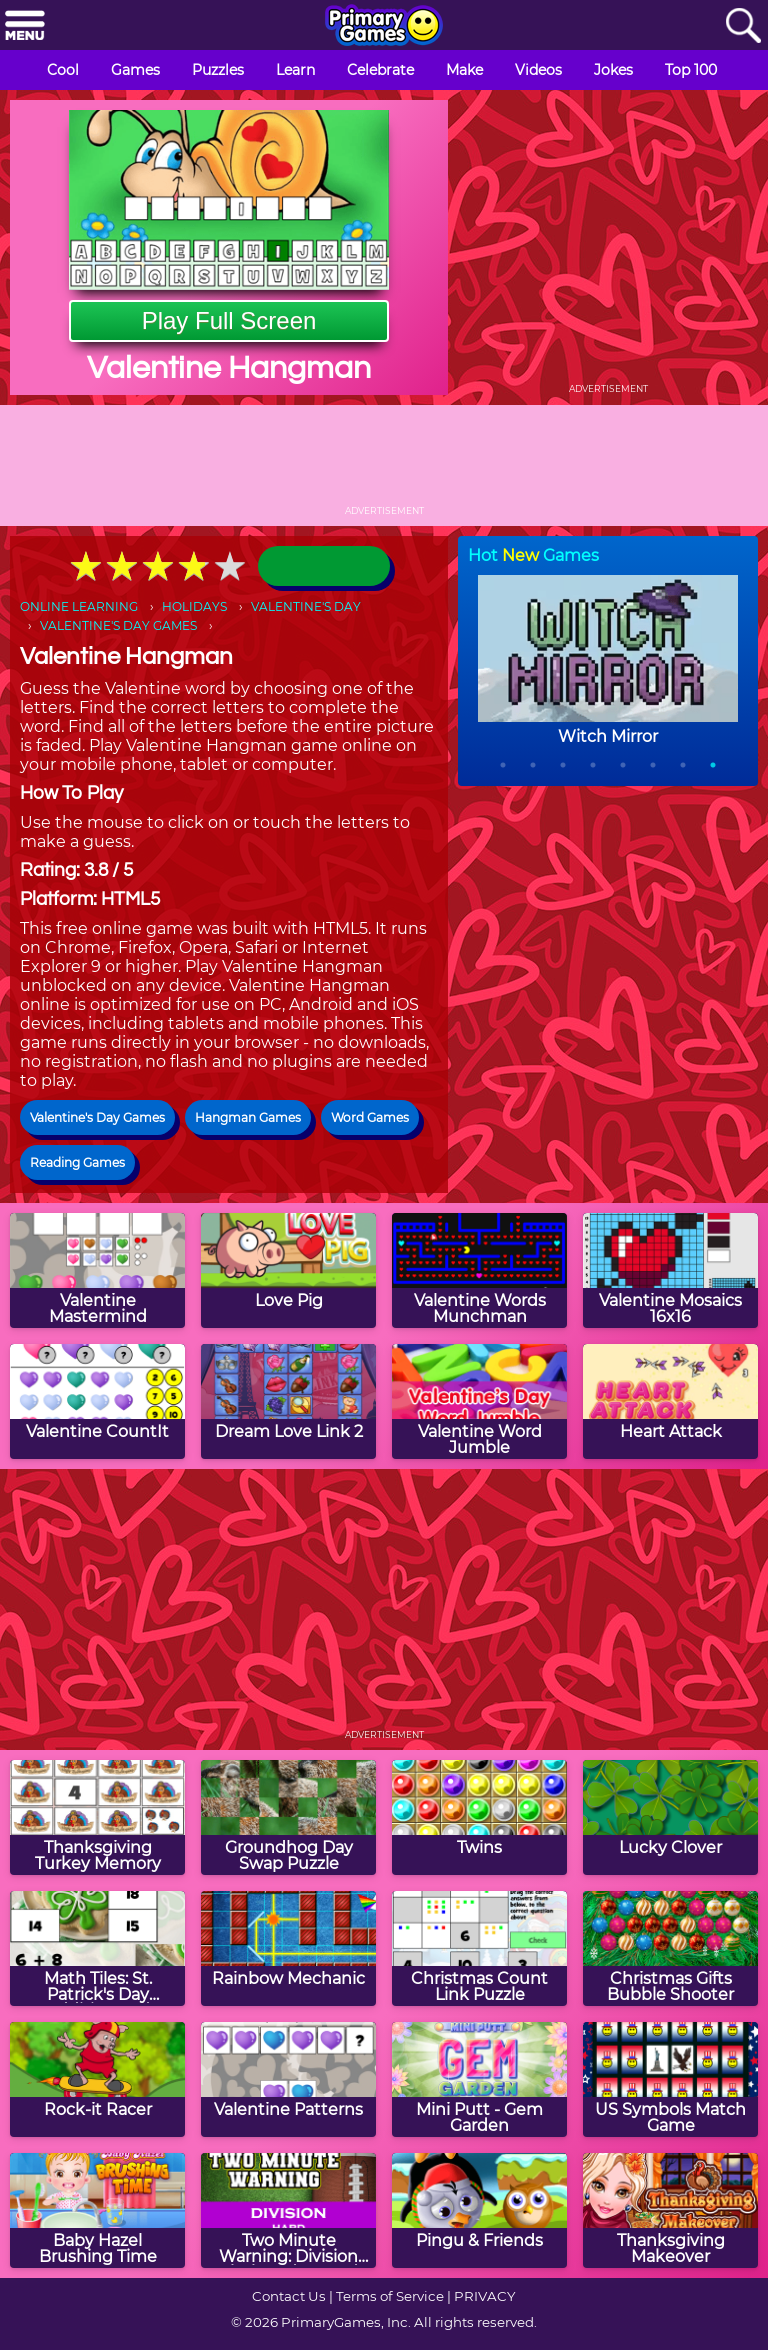 The height and width of the screenshot is (2350, 768). What do you see at coordinates (97, 2210) in the screenshot?
I see `[Baby Hazel Brushing Time]` at bounding box center [97, 2210].